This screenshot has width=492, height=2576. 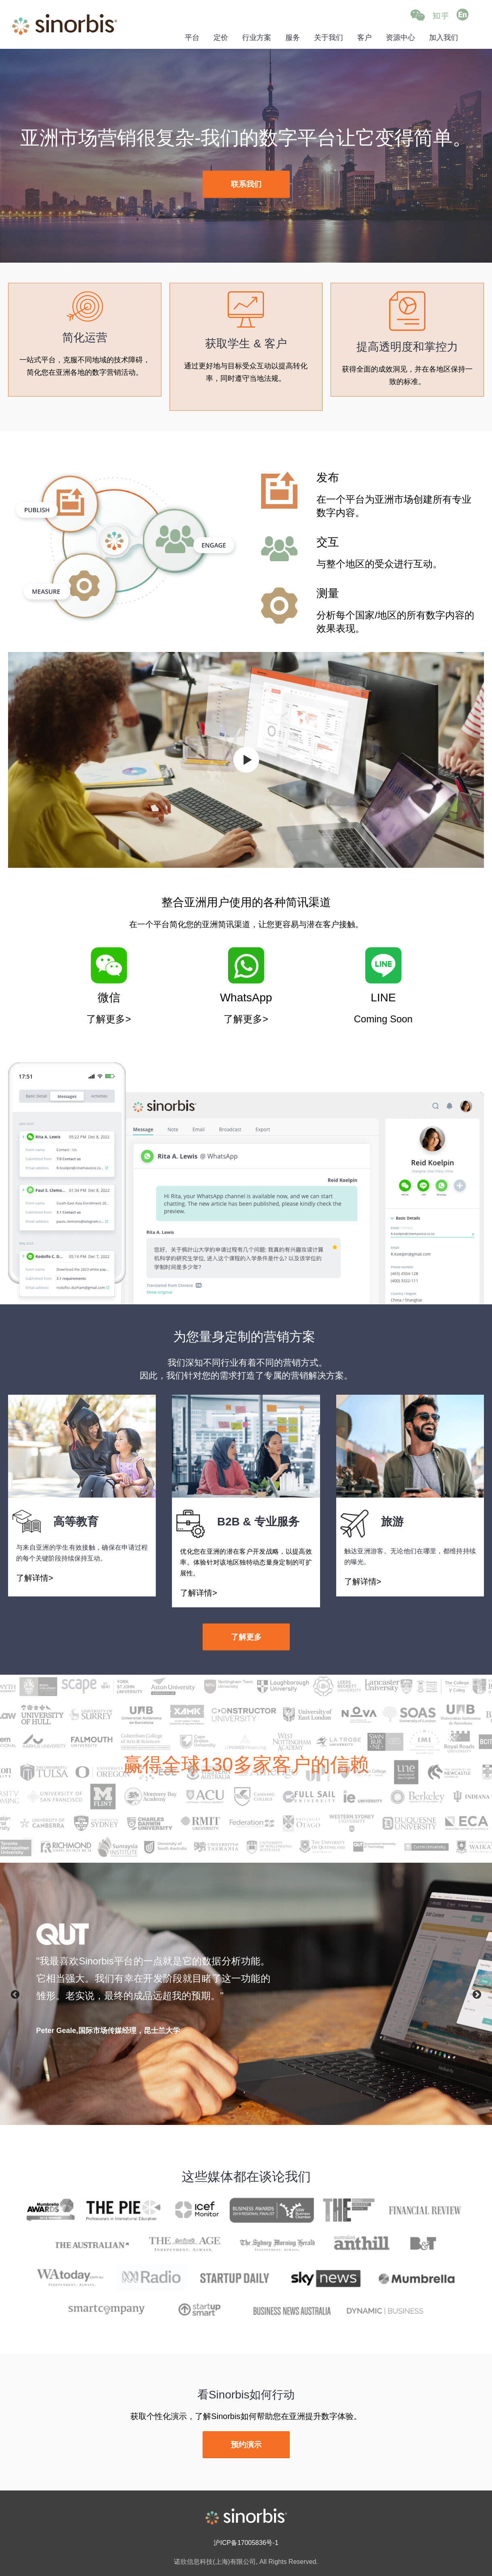 What do you see at coordinates (153, 1979) in the screenshot?
I see `[textbox]` at bounding box center [153, 1979].